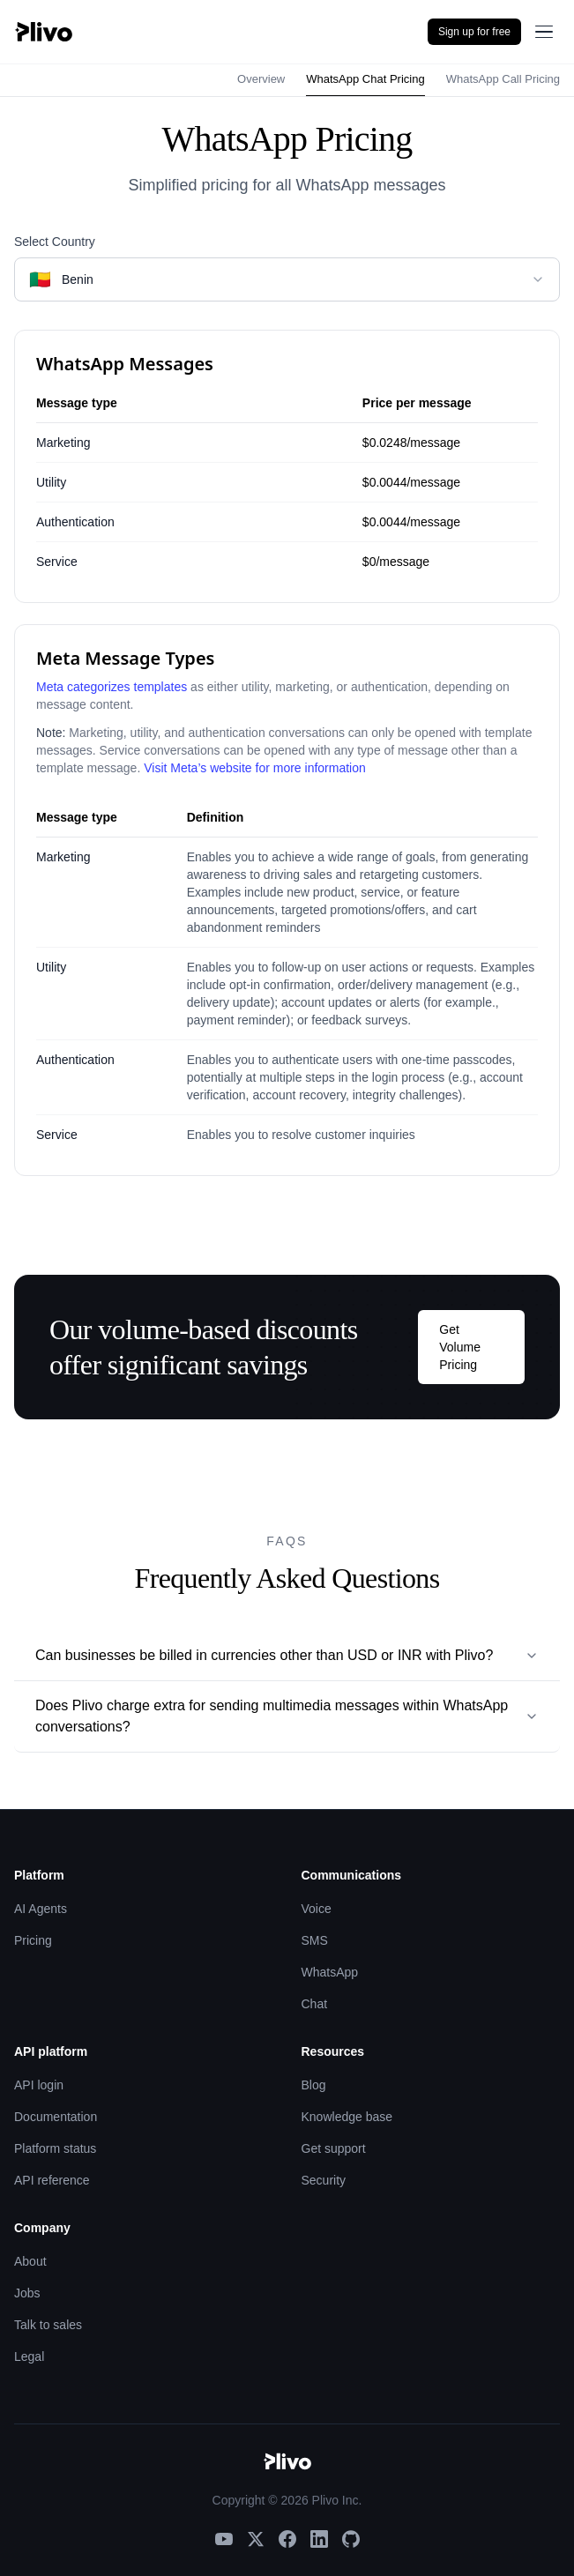 The image size is (574, 2576). What do you see at coordinates (351, 2539) in the screenshot?
I see `[GitHub]` at bounding box center [351, 2539].